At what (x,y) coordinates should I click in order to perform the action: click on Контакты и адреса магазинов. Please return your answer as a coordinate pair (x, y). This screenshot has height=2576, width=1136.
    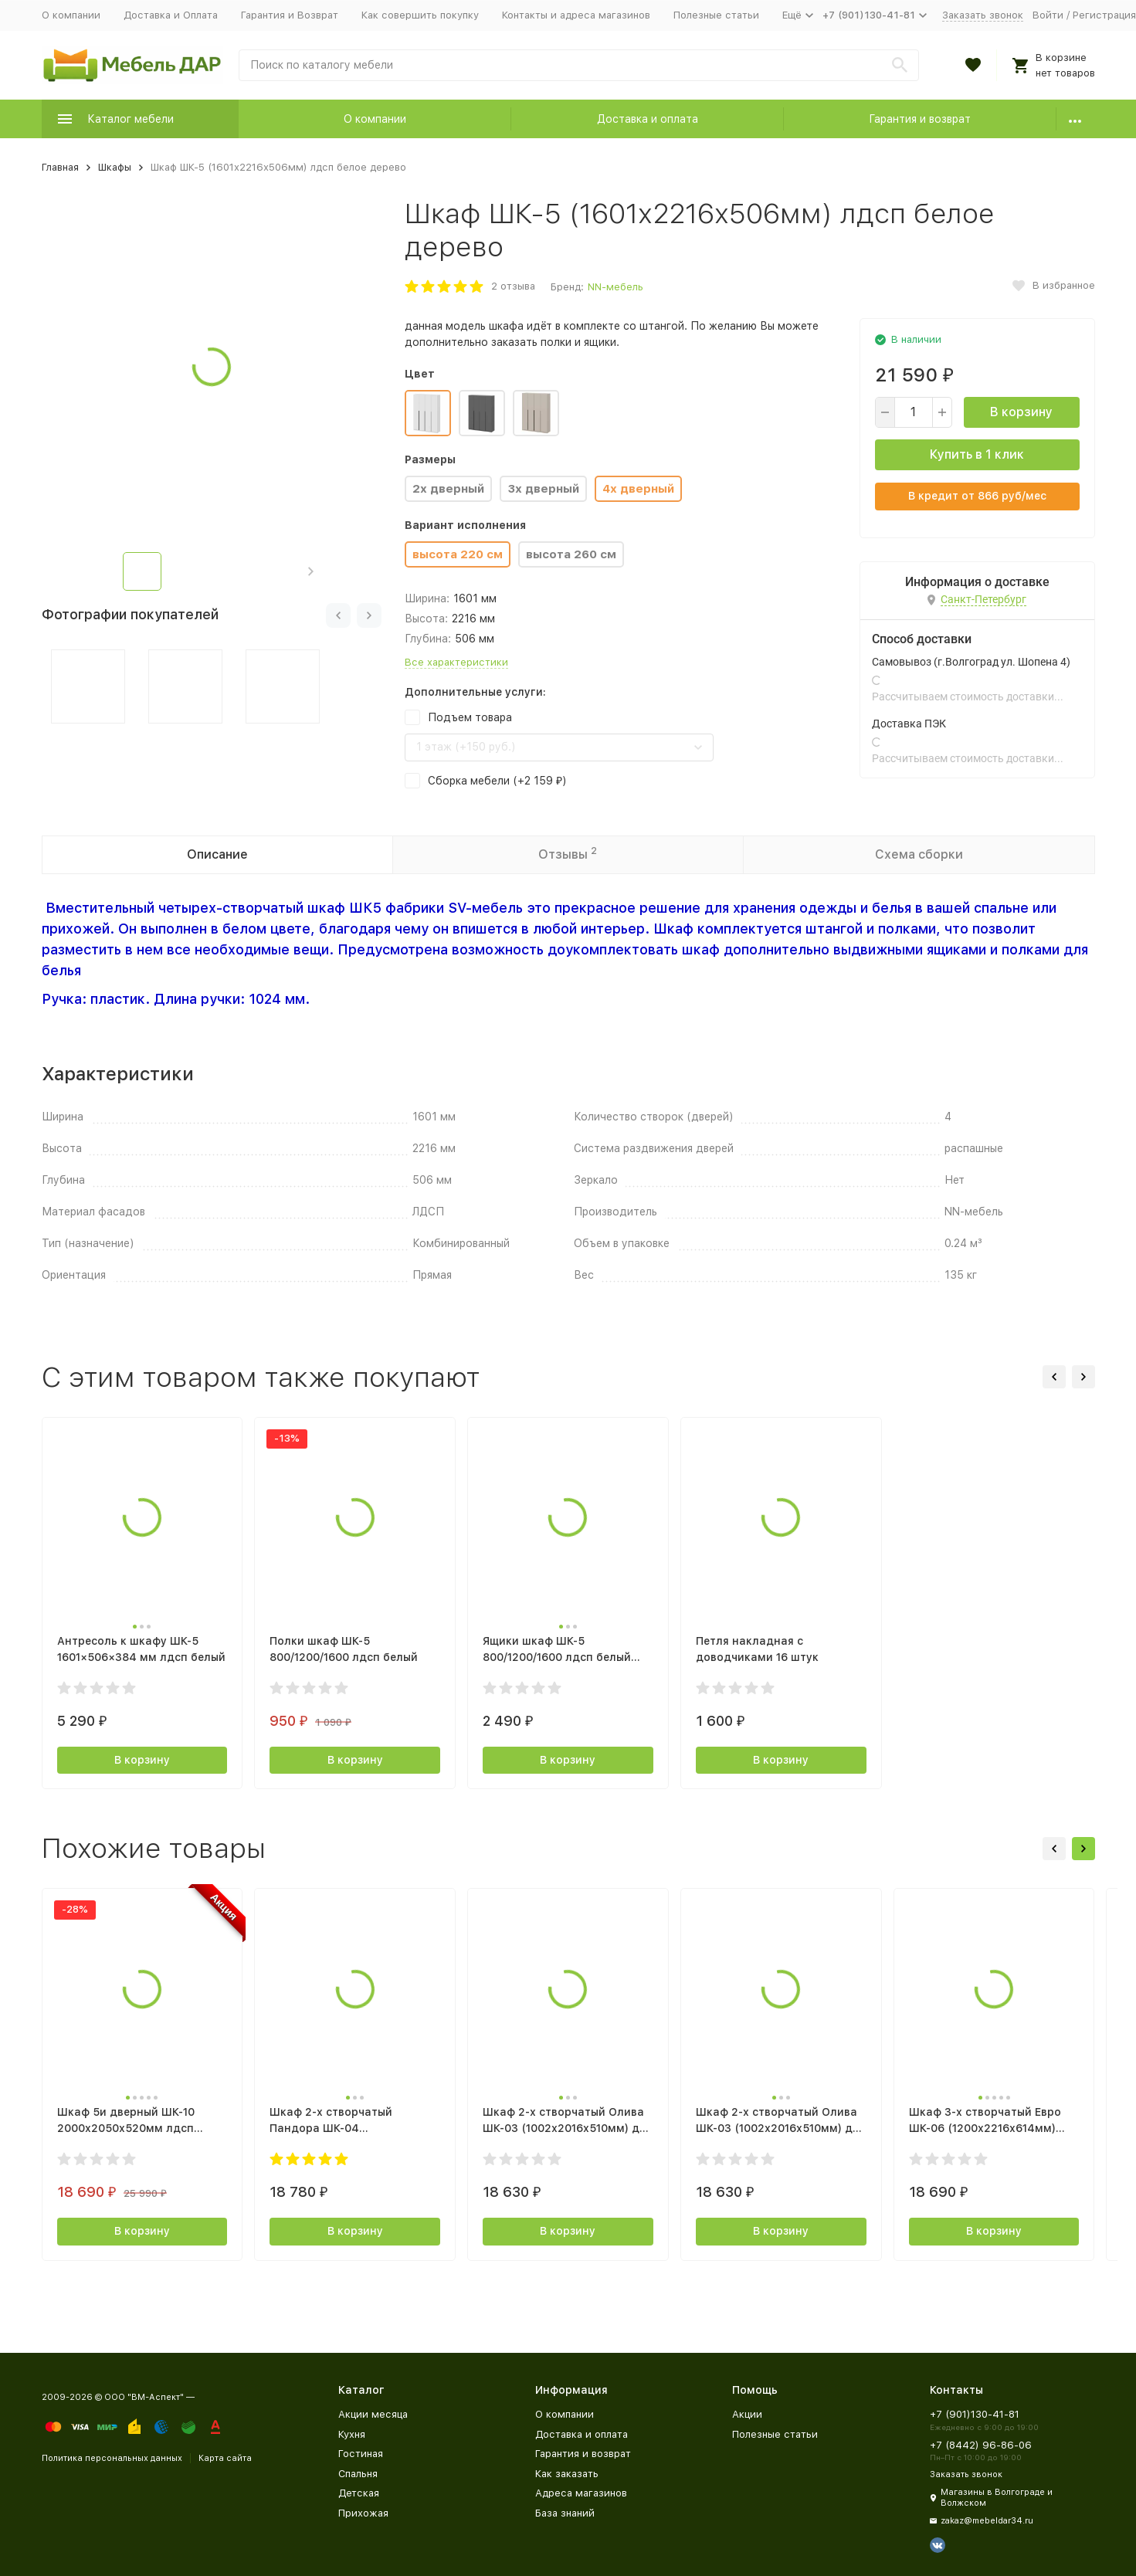
    Looking at the image, I should click on (576, 15).